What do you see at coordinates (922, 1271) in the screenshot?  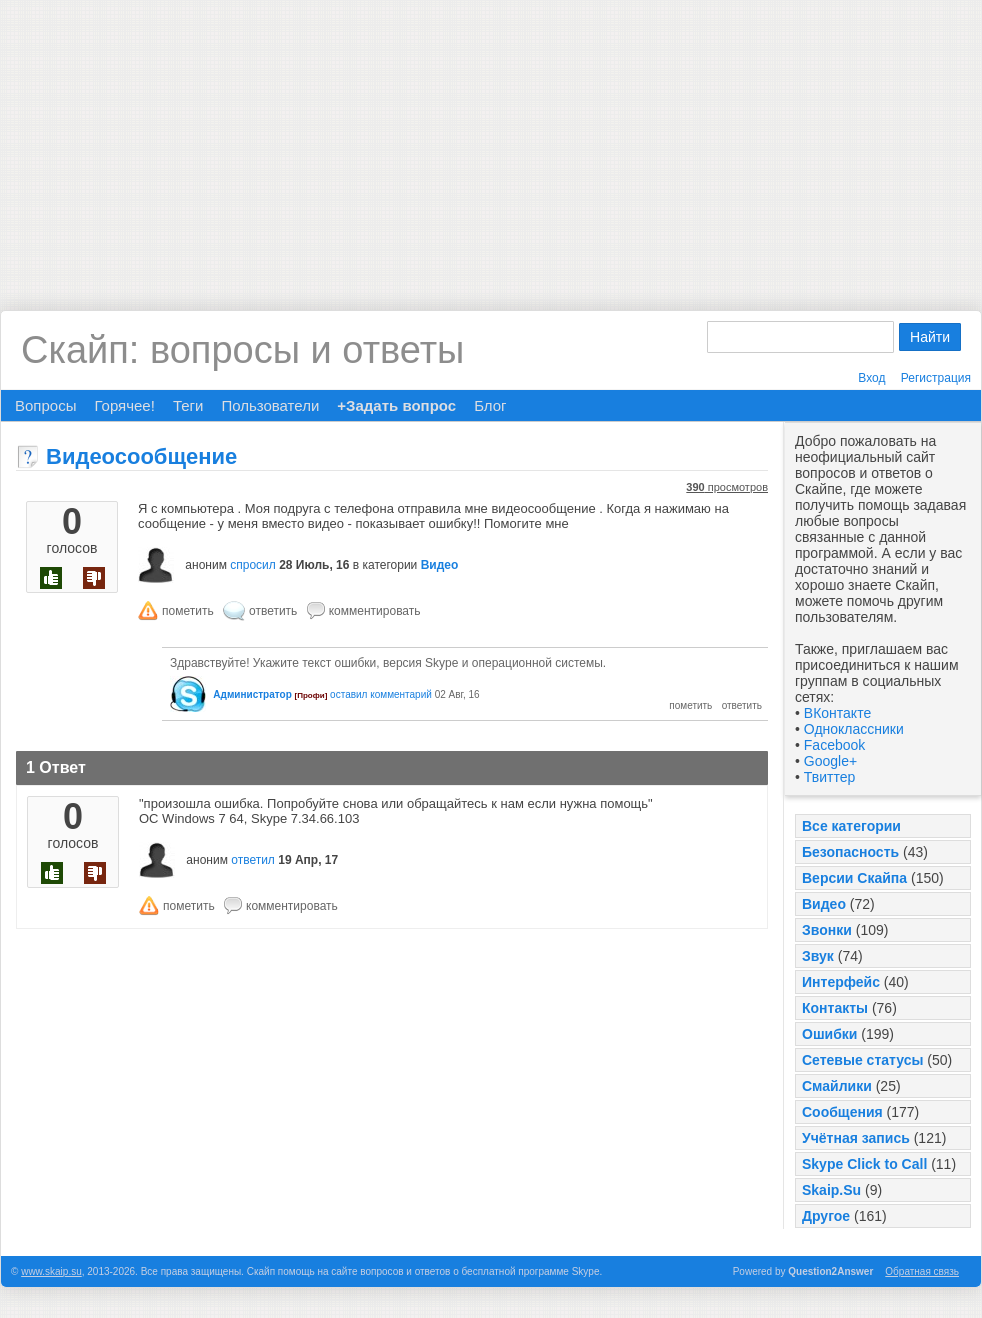 I see `Обратная связь` at bounding box center [922, 1271].